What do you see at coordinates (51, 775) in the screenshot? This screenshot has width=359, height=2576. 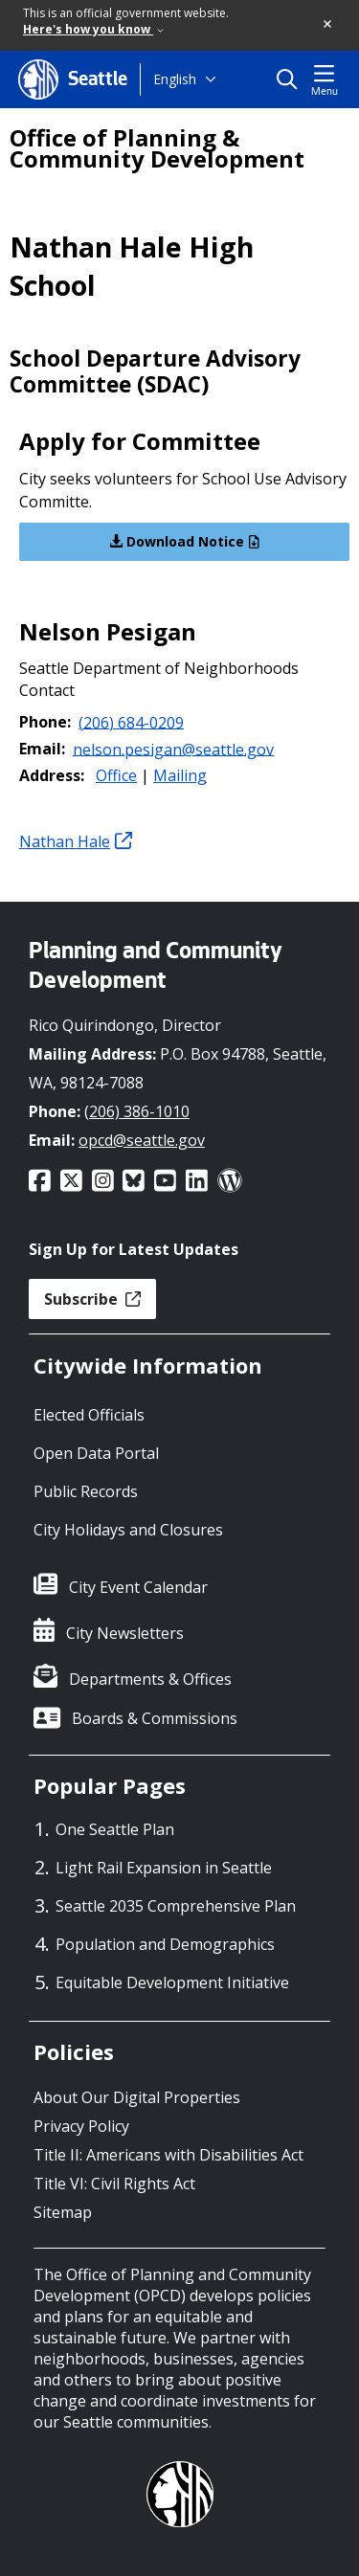 I see `Address:` at bounding box center [51, 775].